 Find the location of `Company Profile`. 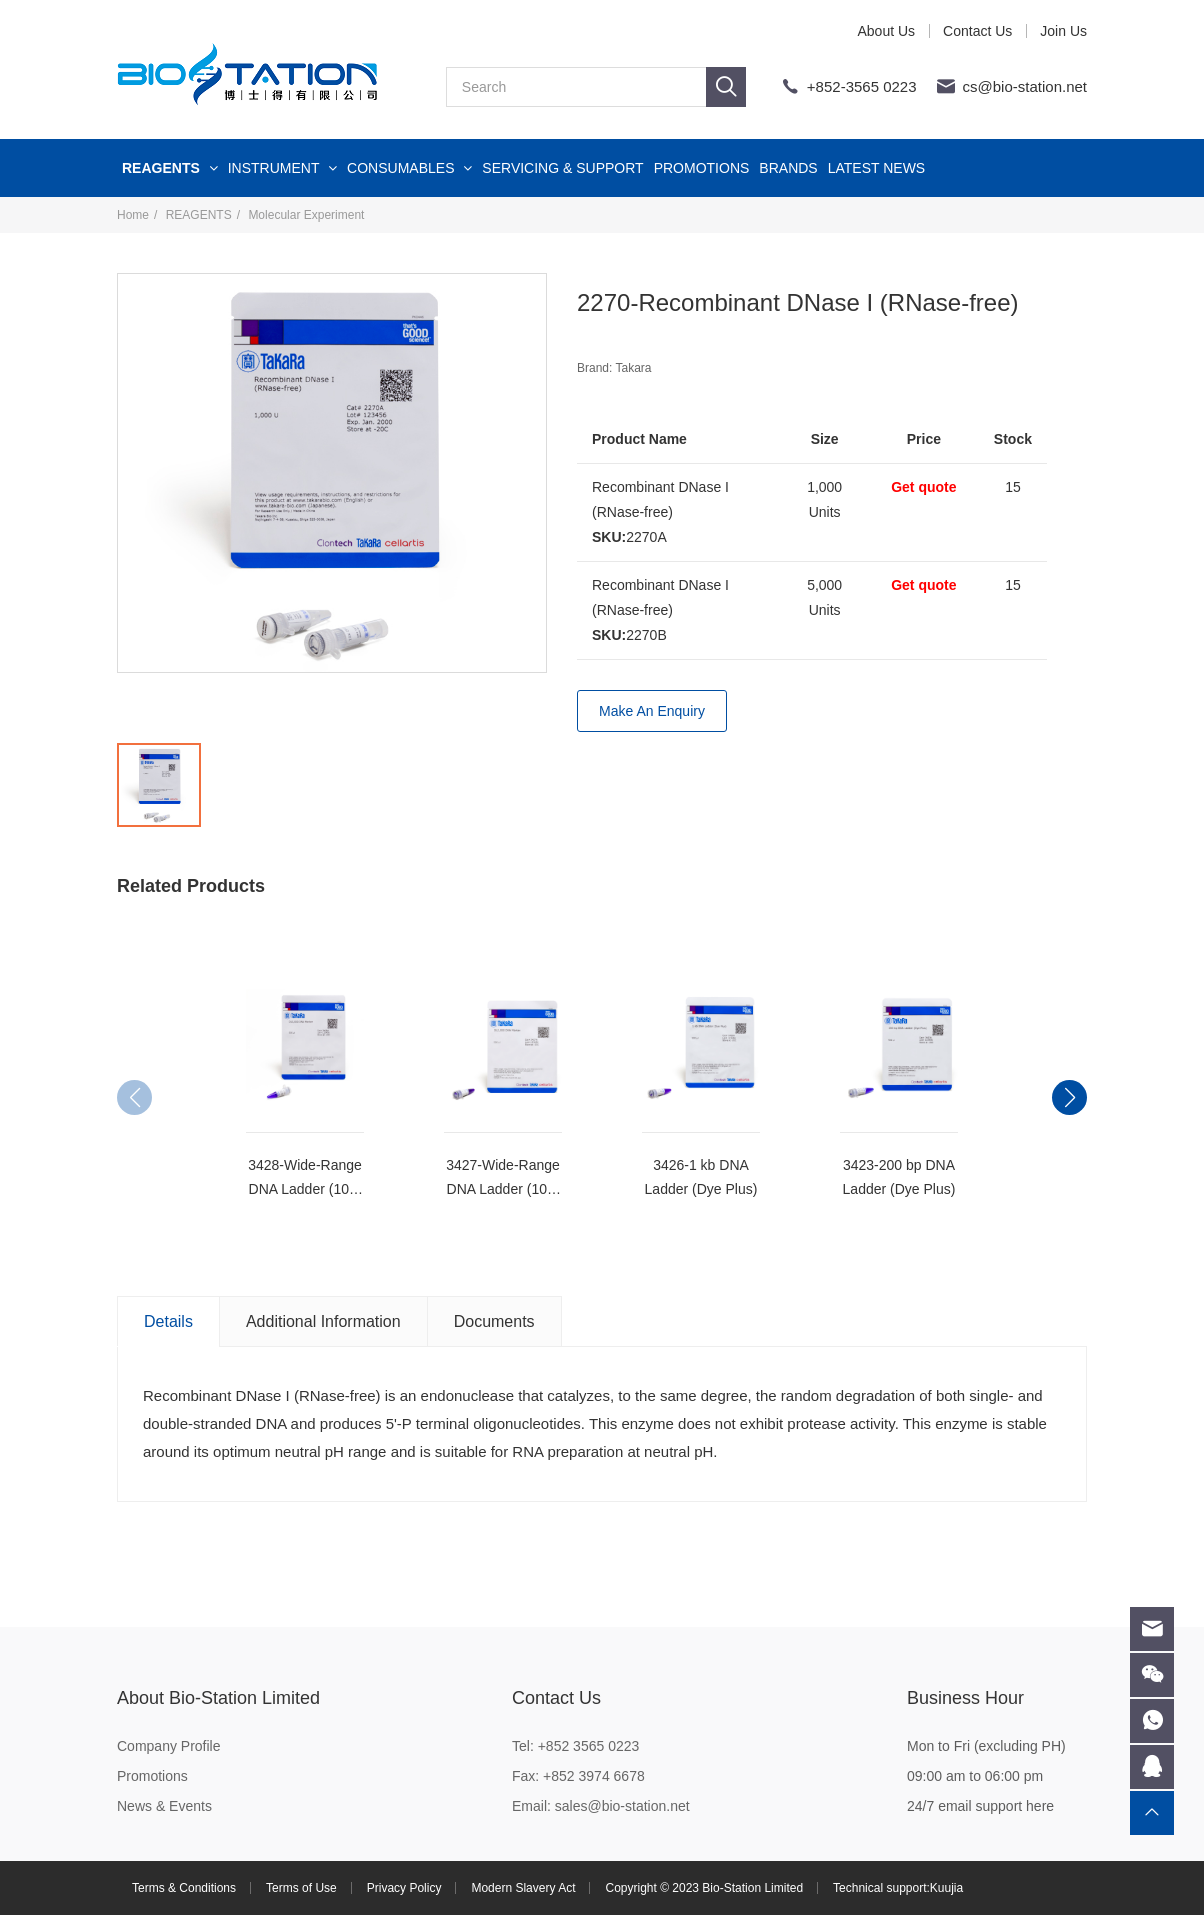

Company Profile is located at coordinates (169, 1746).